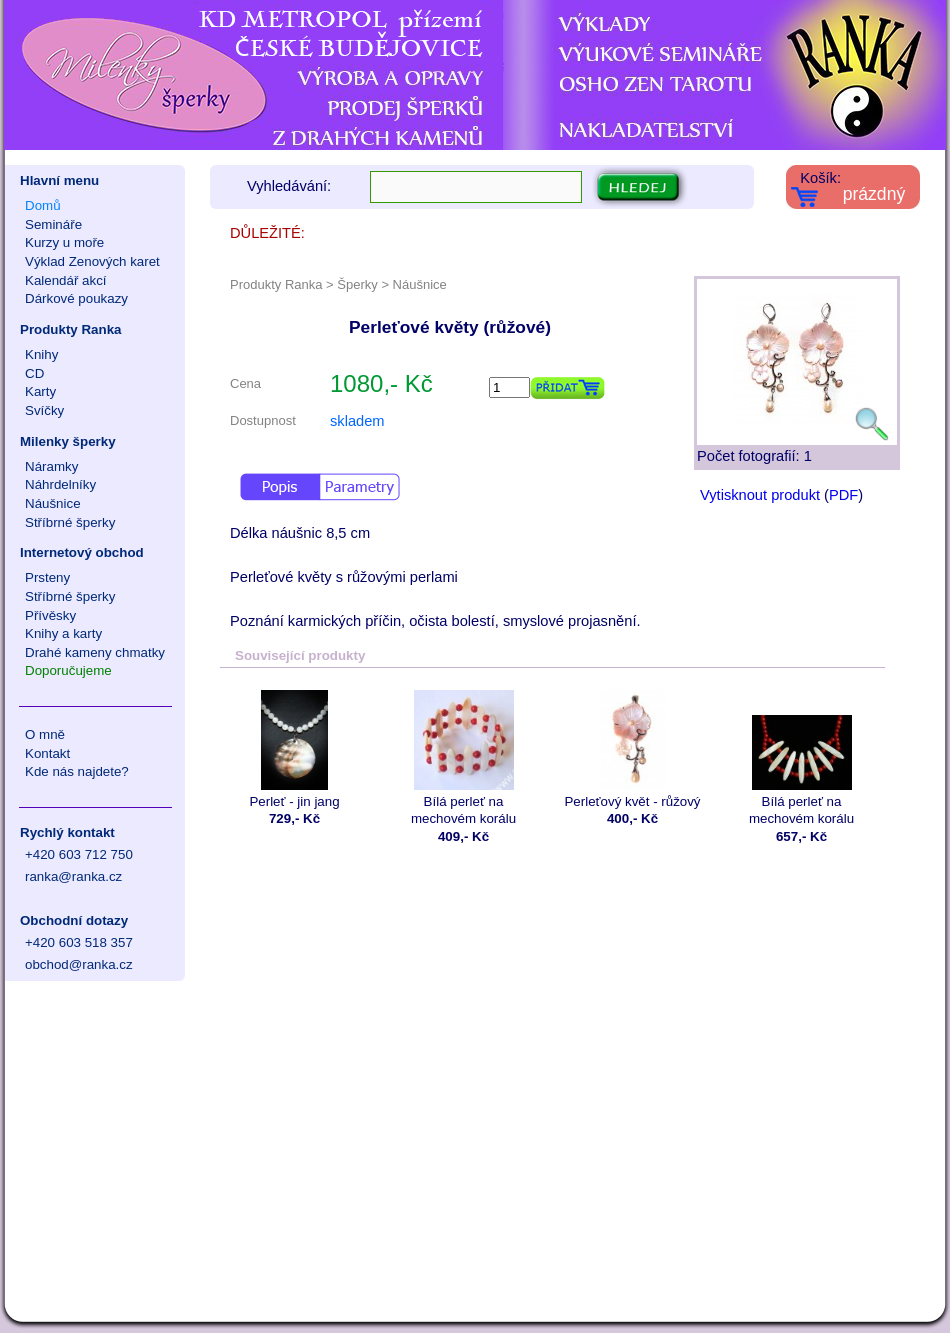 The width and height of the screenshot is (950, 1333). What do you see at coordinates (77, 771) in the screenshot?
I see `Kde nás najdete?` at bounding box center [77, 771].